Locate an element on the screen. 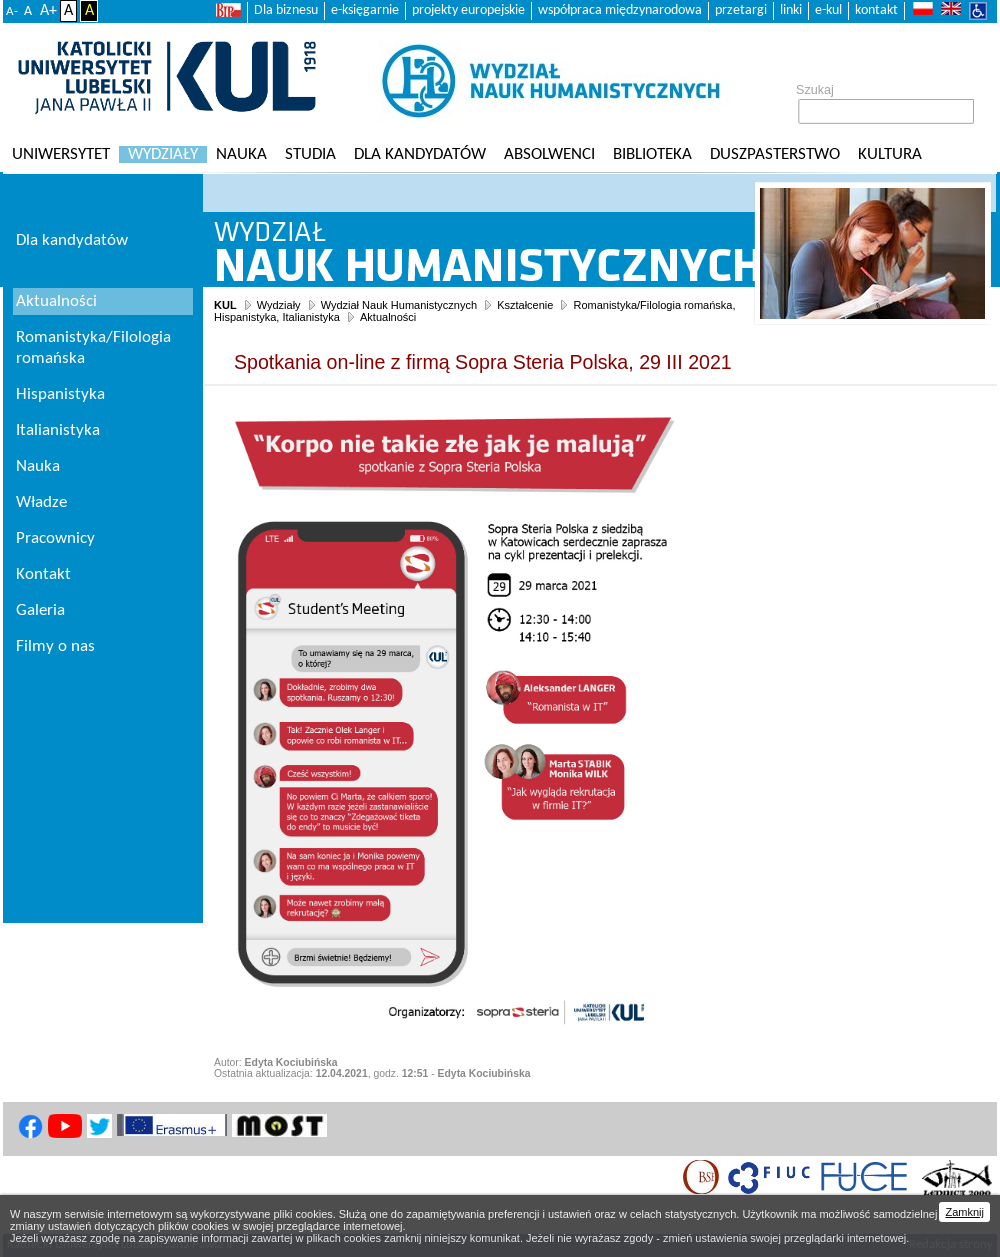 The width and height of the screenshot is (1000, 1257). Aktualności is located at coordinates (388, 317).